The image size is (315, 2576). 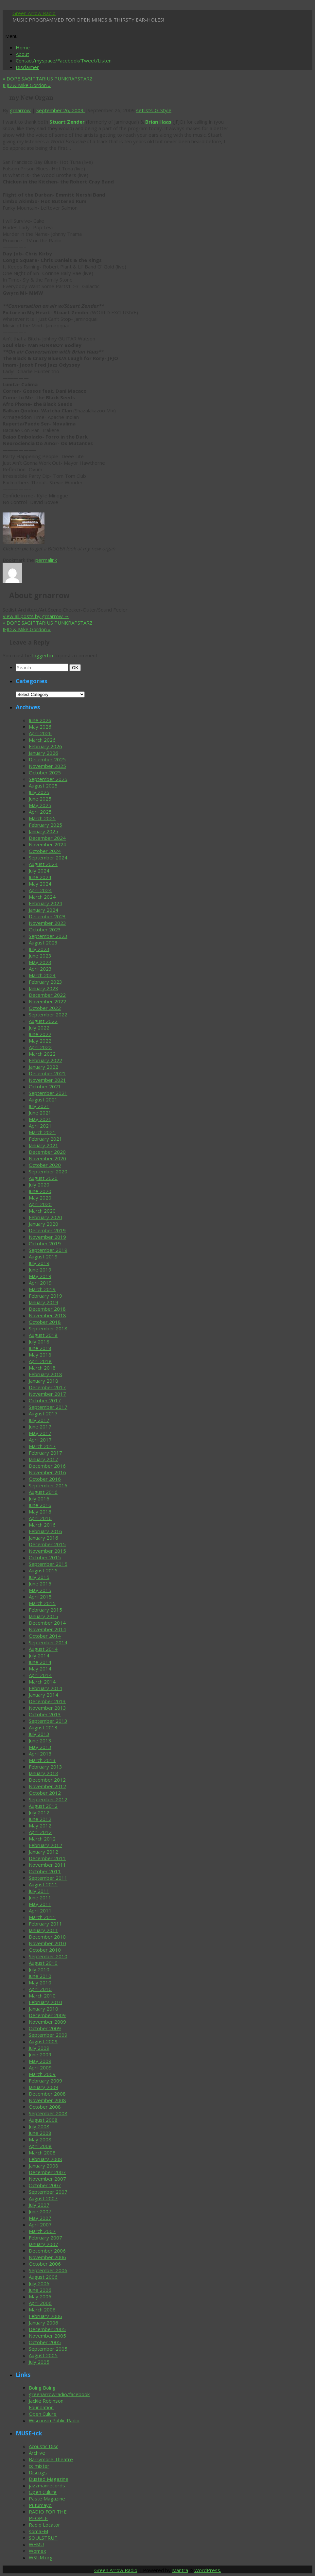 What do you see at coordinates (40, 2054) in the screenshot?
I see `June 2009` at bounding box center [40, 2054].